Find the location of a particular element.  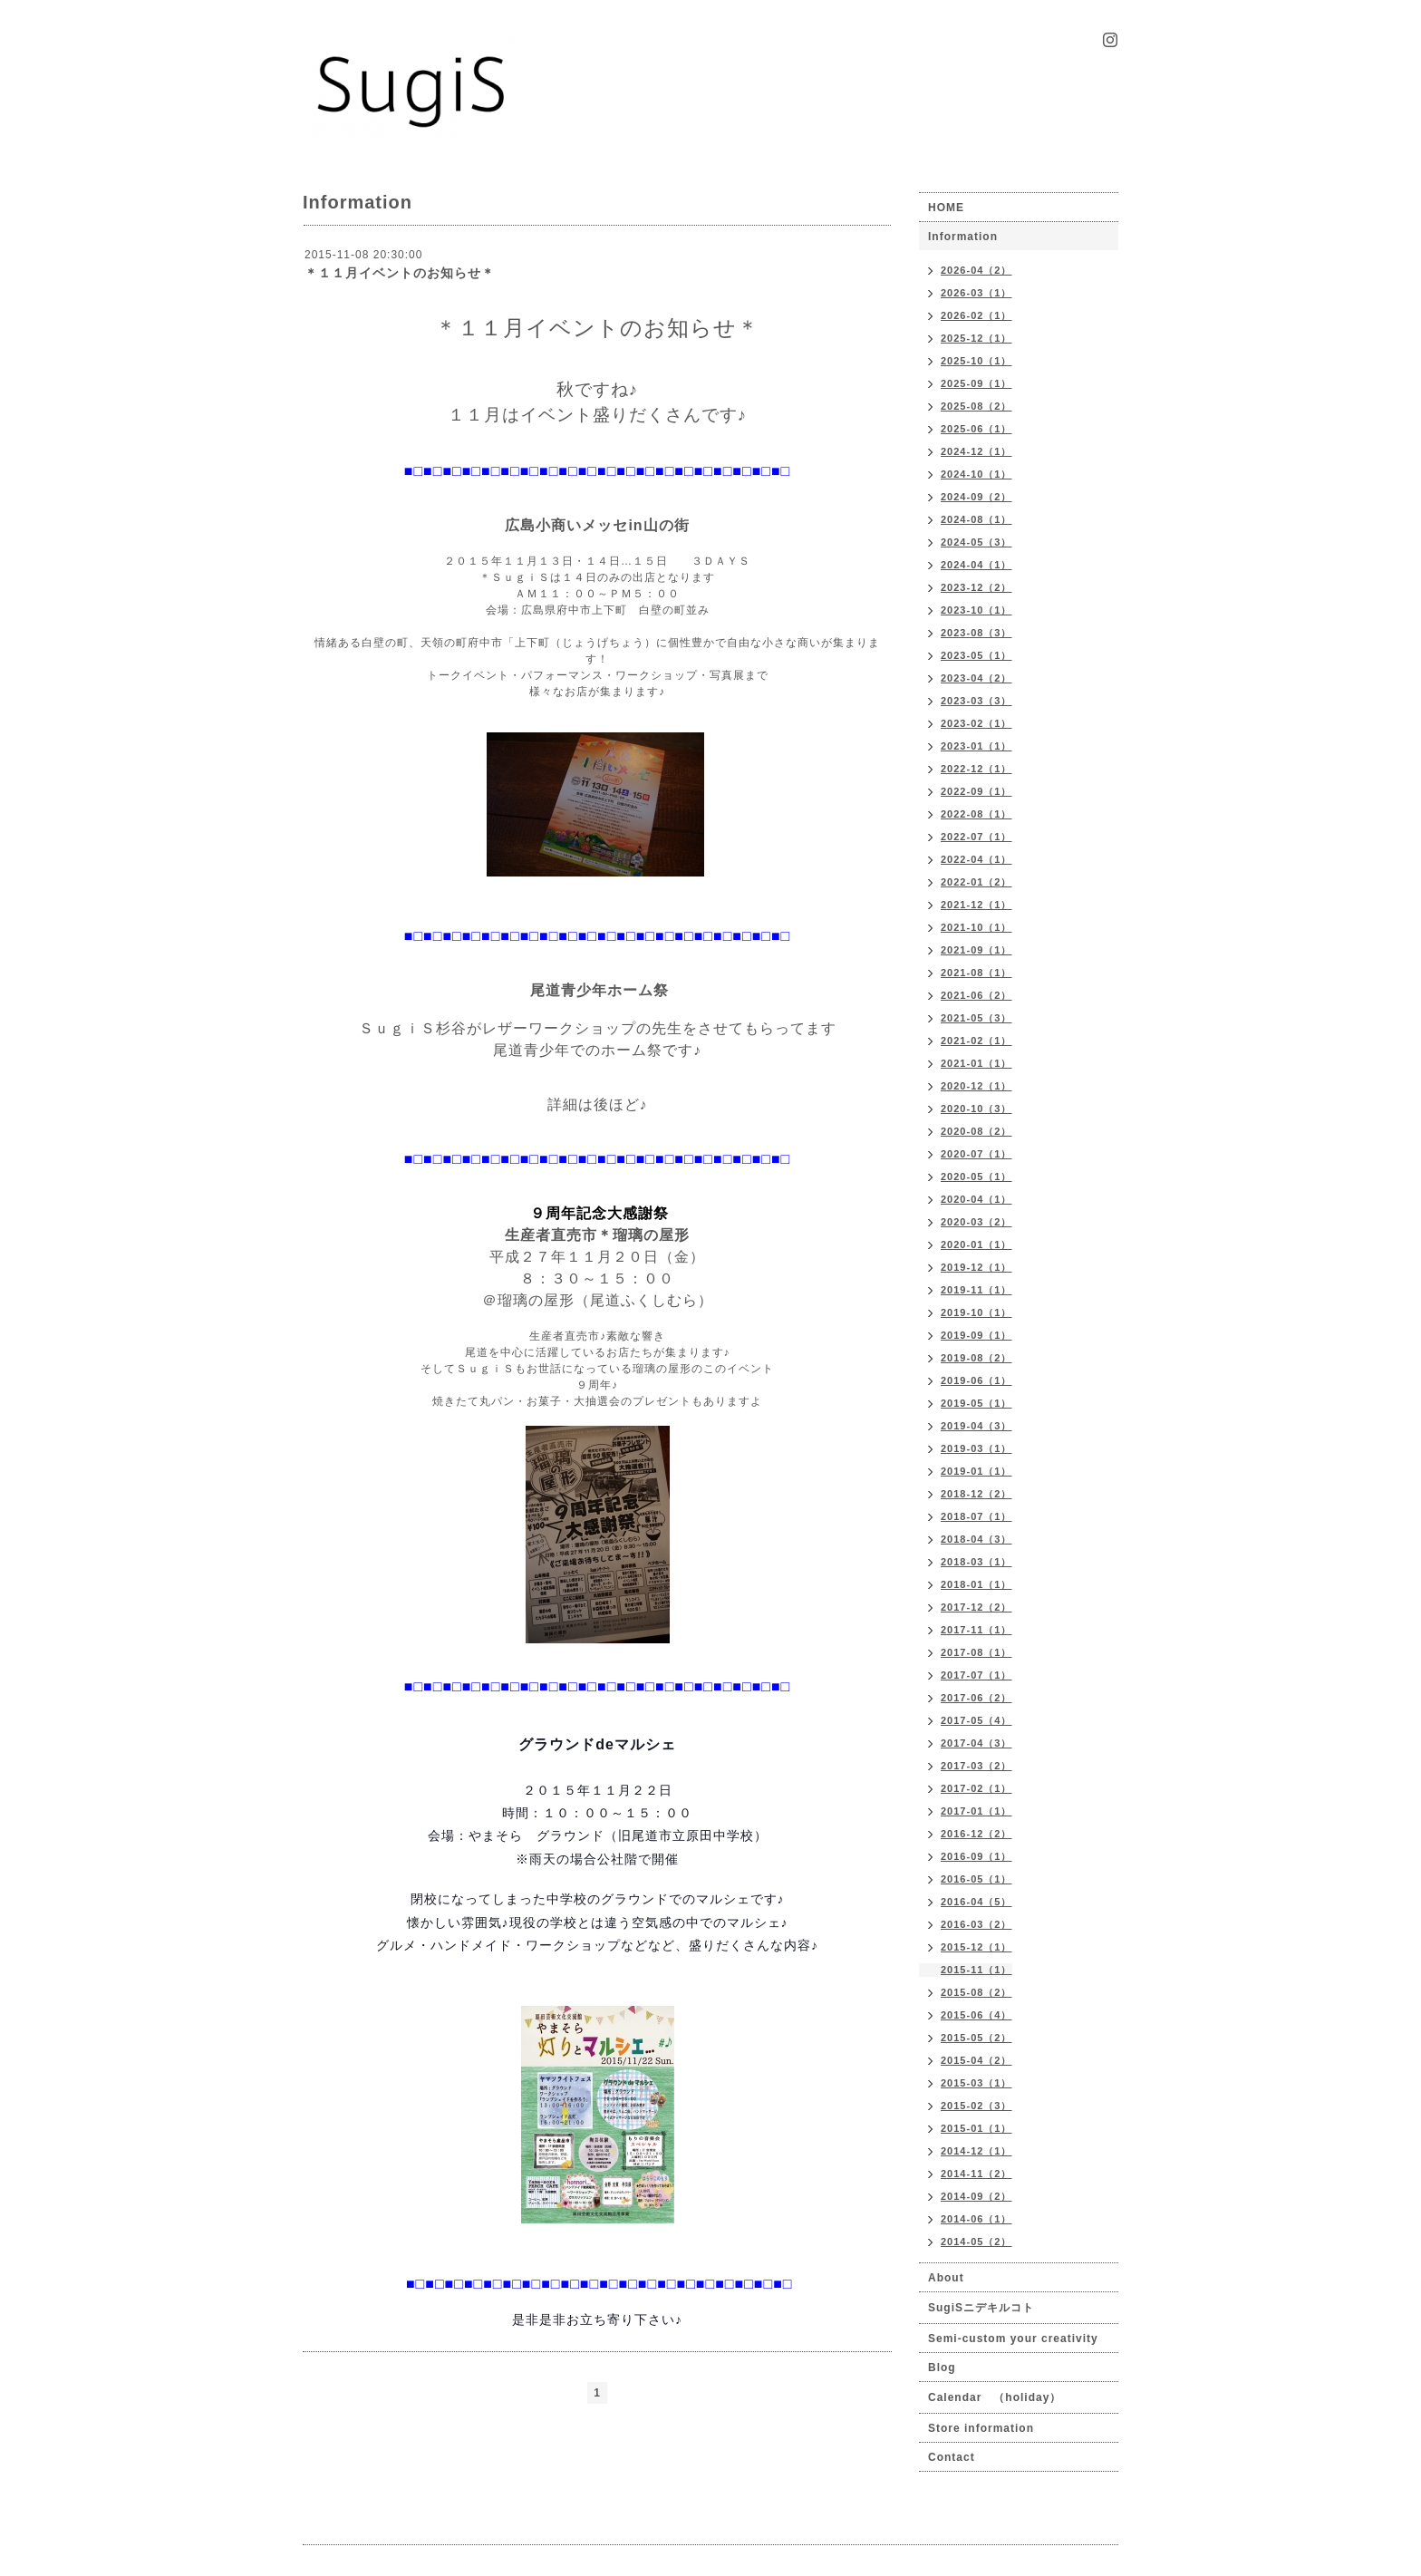

2020-12（1） is located at coordinates (976, 1085).